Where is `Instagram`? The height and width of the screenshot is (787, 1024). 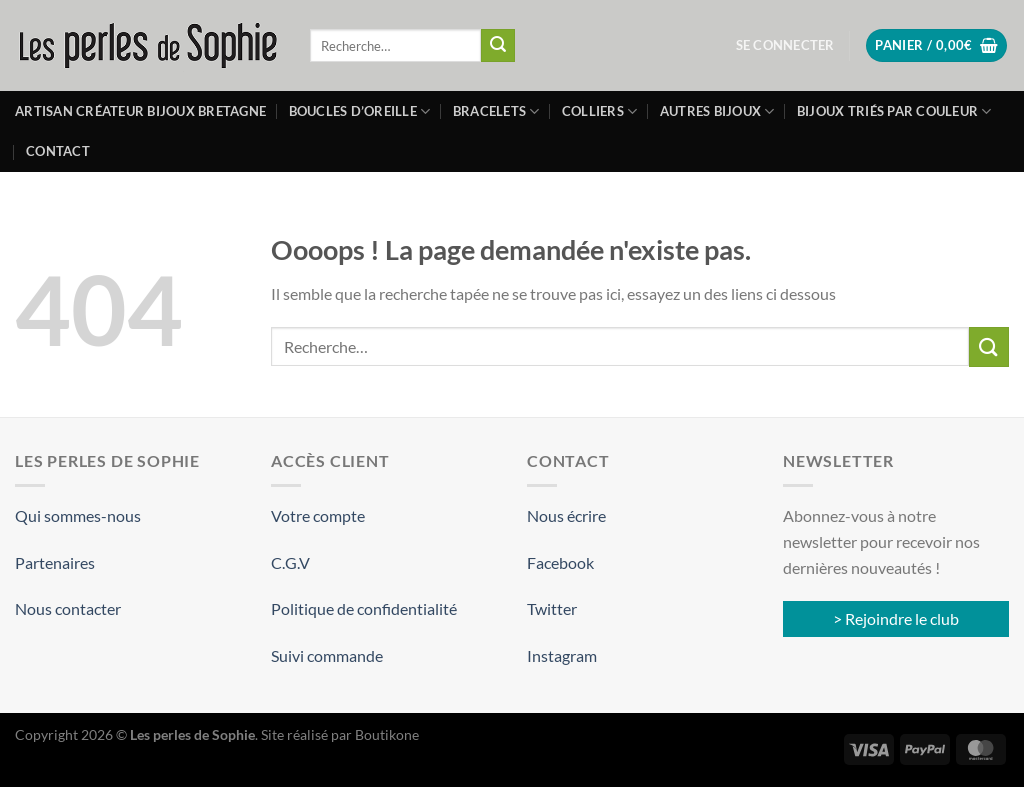
Instagram is located at coordinates (562, 655).